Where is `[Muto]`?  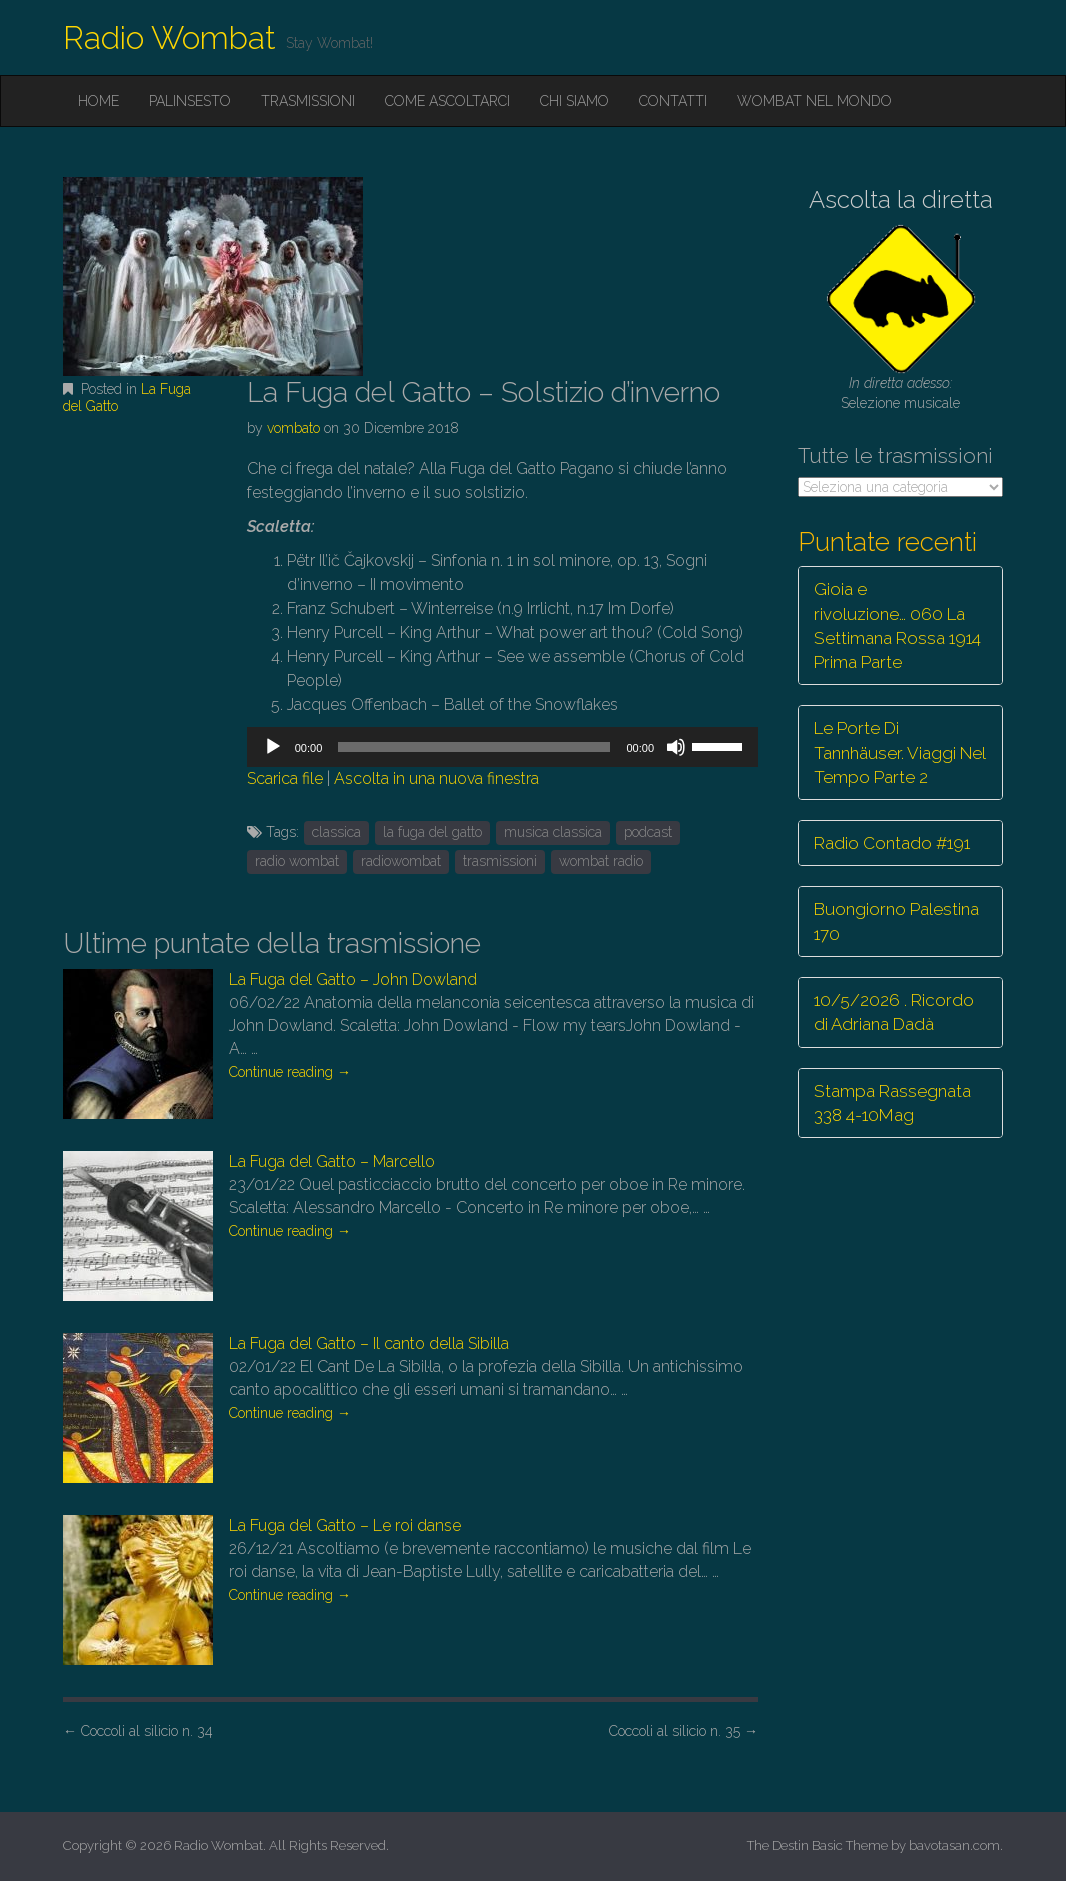 [Muto] is located at coordinates (676, 747).